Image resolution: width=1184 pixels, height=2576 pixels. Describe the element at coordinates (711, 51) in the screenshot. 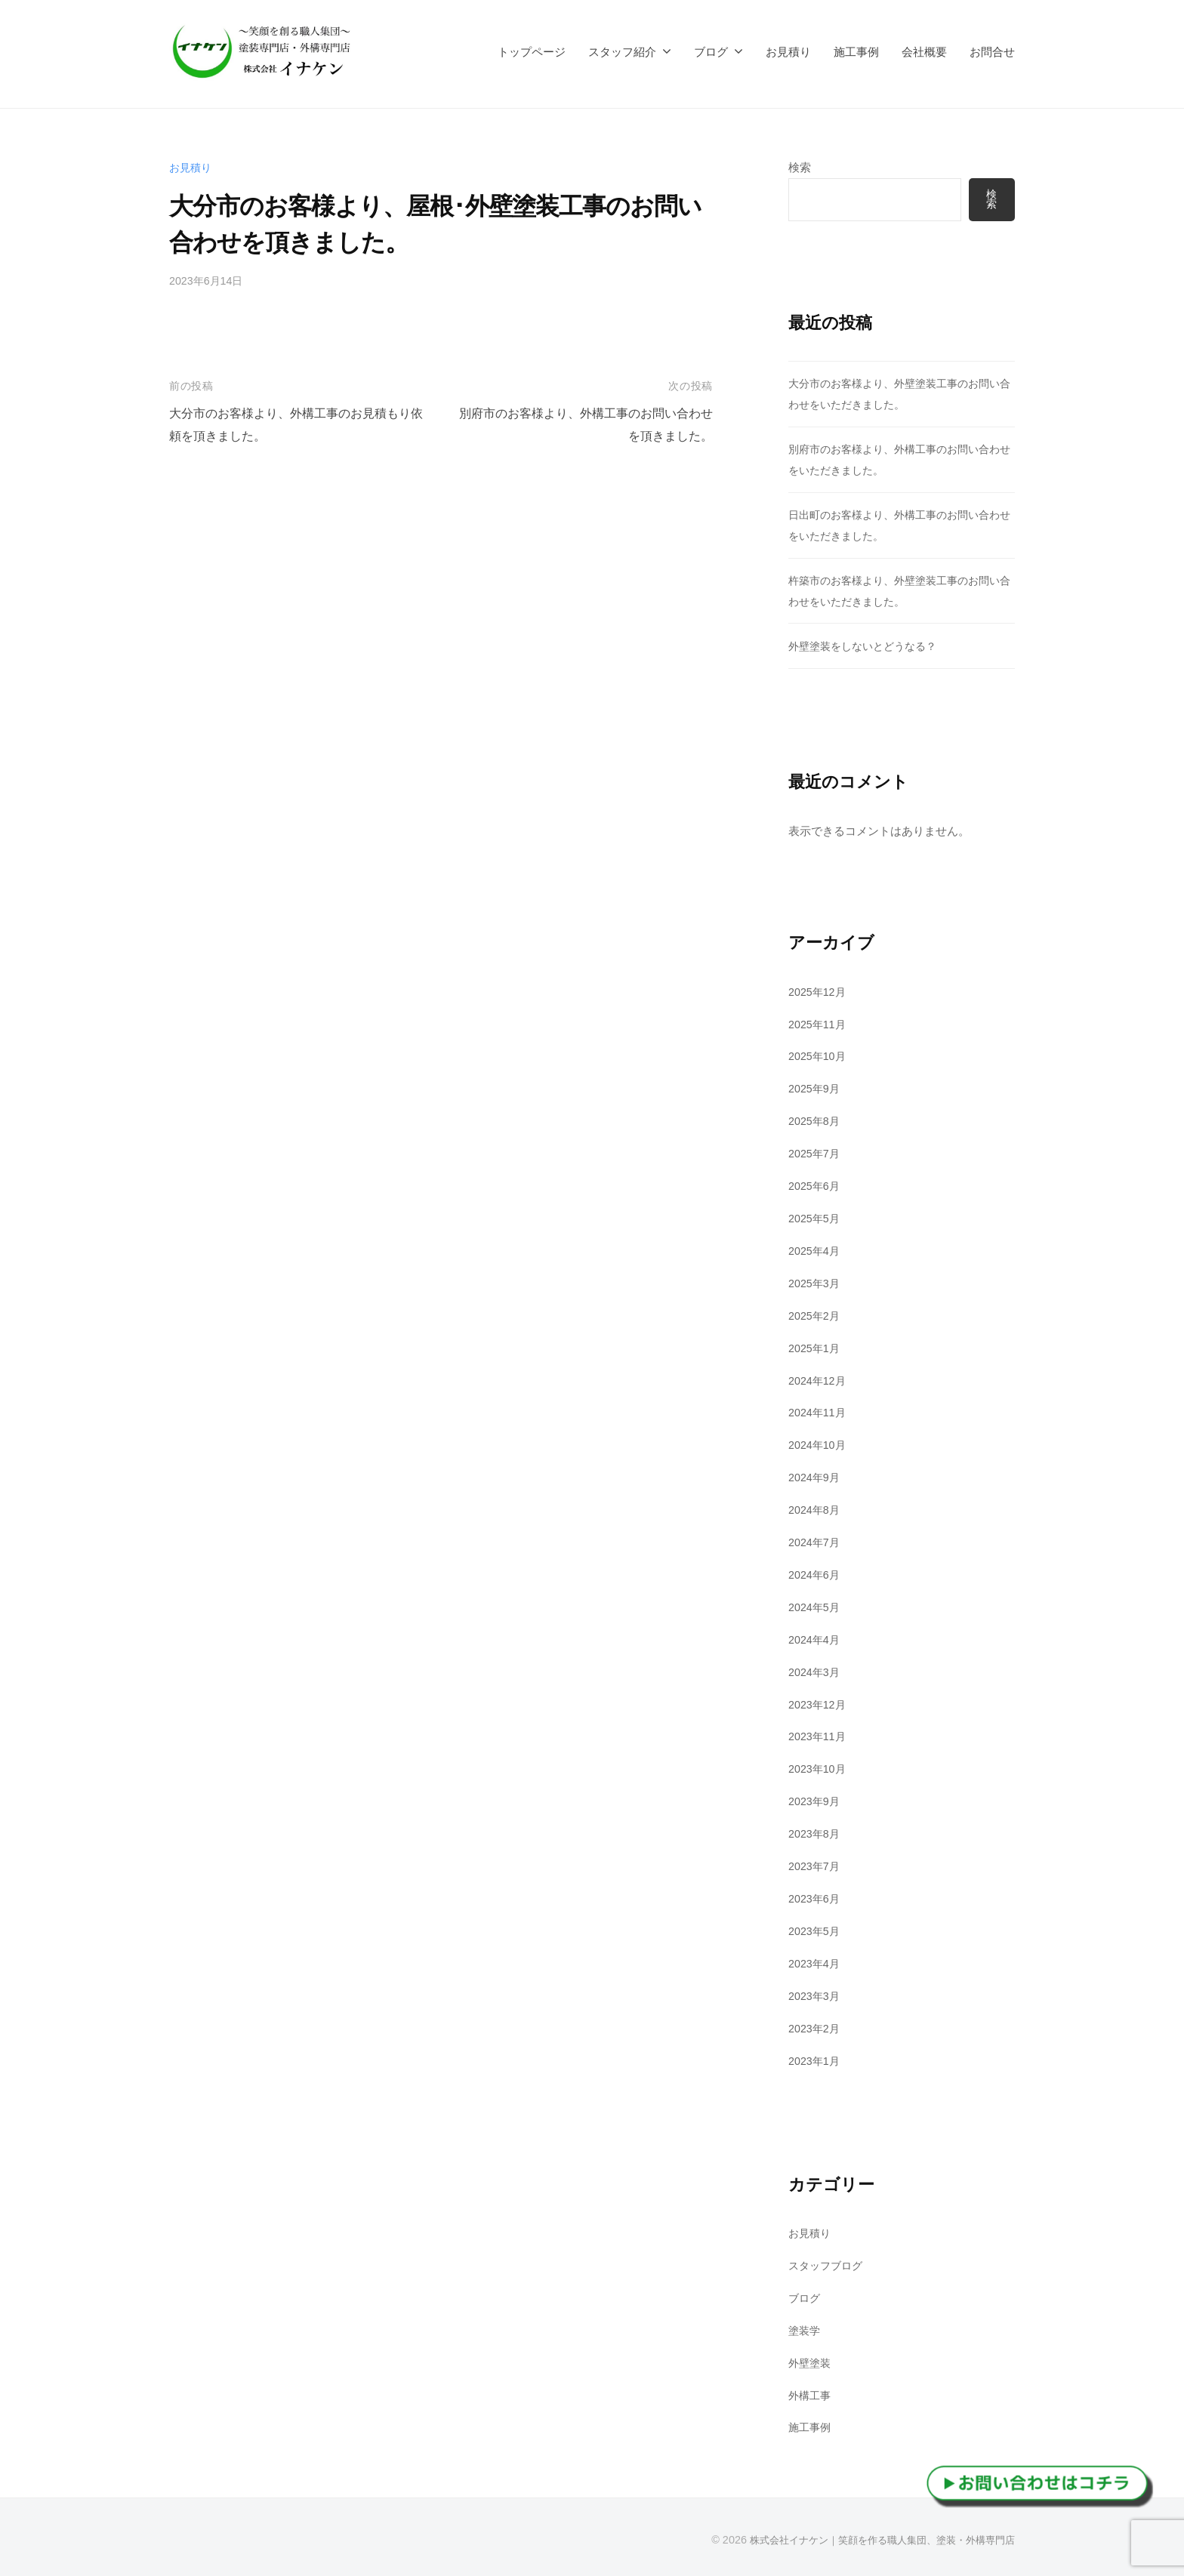

I see `ブログ` at that location.